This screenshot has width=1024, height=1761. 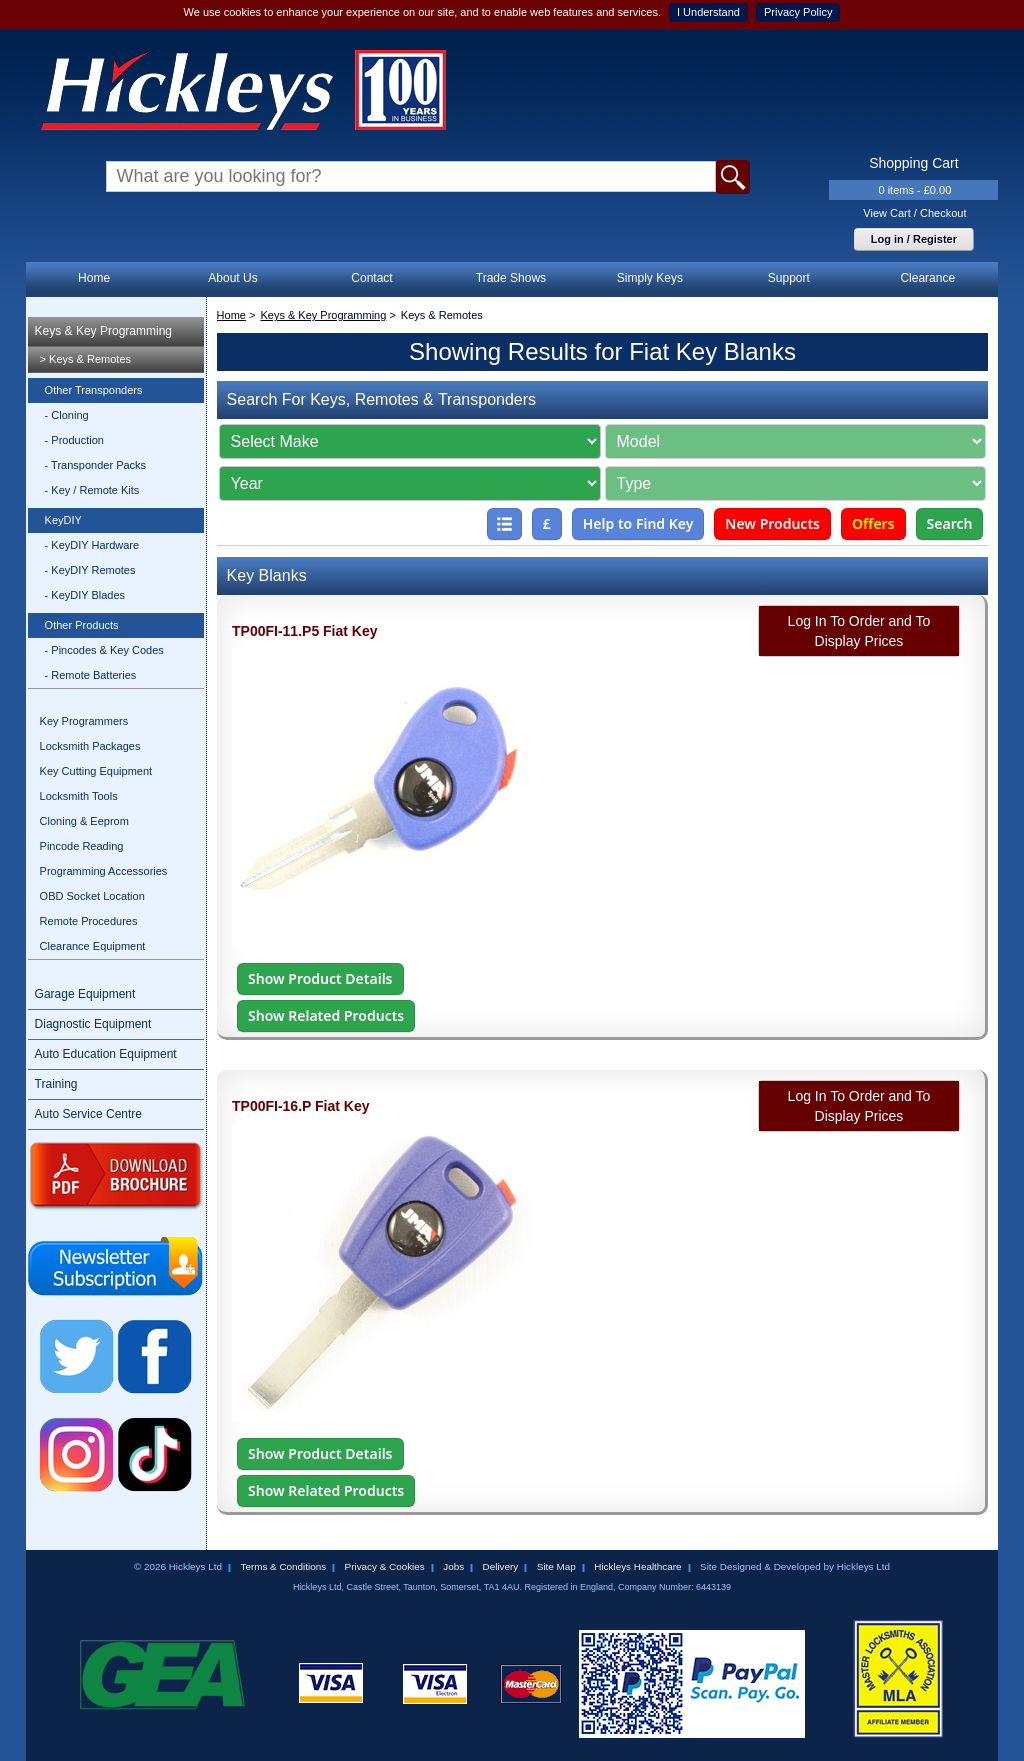 What do you see at coordinates (96, 465) in the screenshot?
I see `- Transponder Packs` at bounding box center [96, 465].